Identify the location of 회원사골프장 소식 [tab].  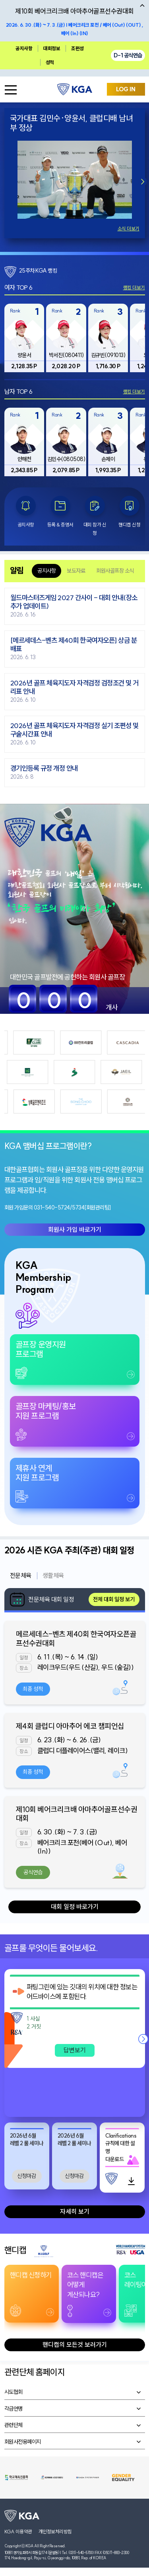
(115, 570).